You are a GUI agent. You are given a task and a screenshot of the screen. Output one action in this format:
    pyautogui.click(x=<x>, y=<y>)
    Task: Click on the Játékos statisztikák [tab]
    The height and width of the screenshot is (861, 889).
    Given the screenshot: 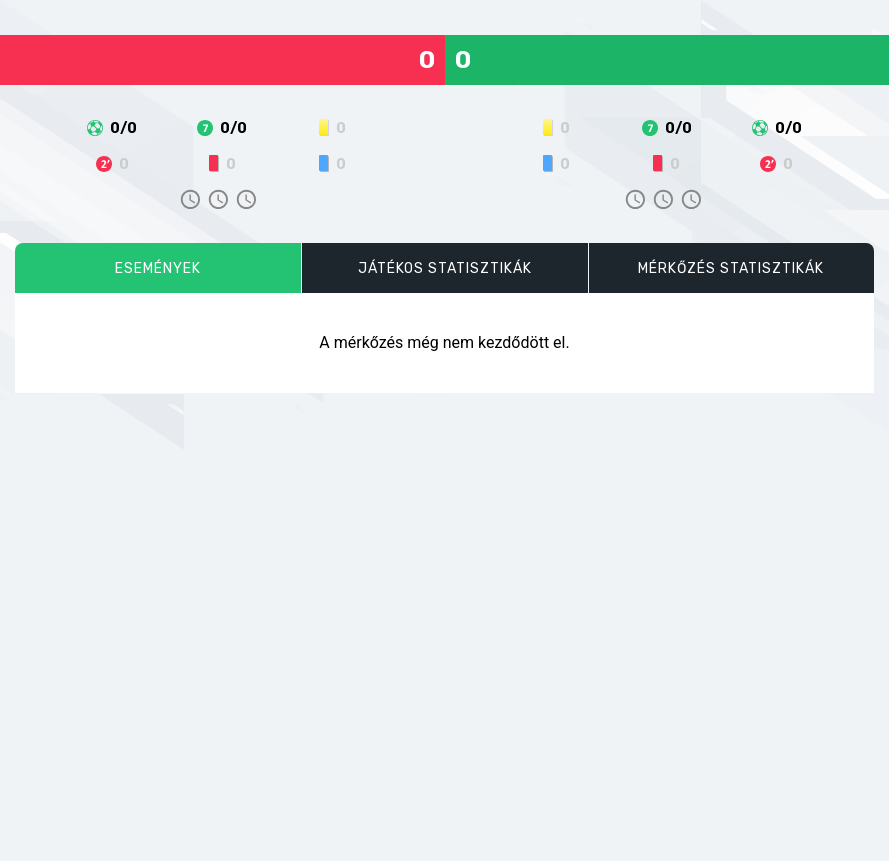 What is the action you would take?
    pyautogui.click(x=445, y=268)
    